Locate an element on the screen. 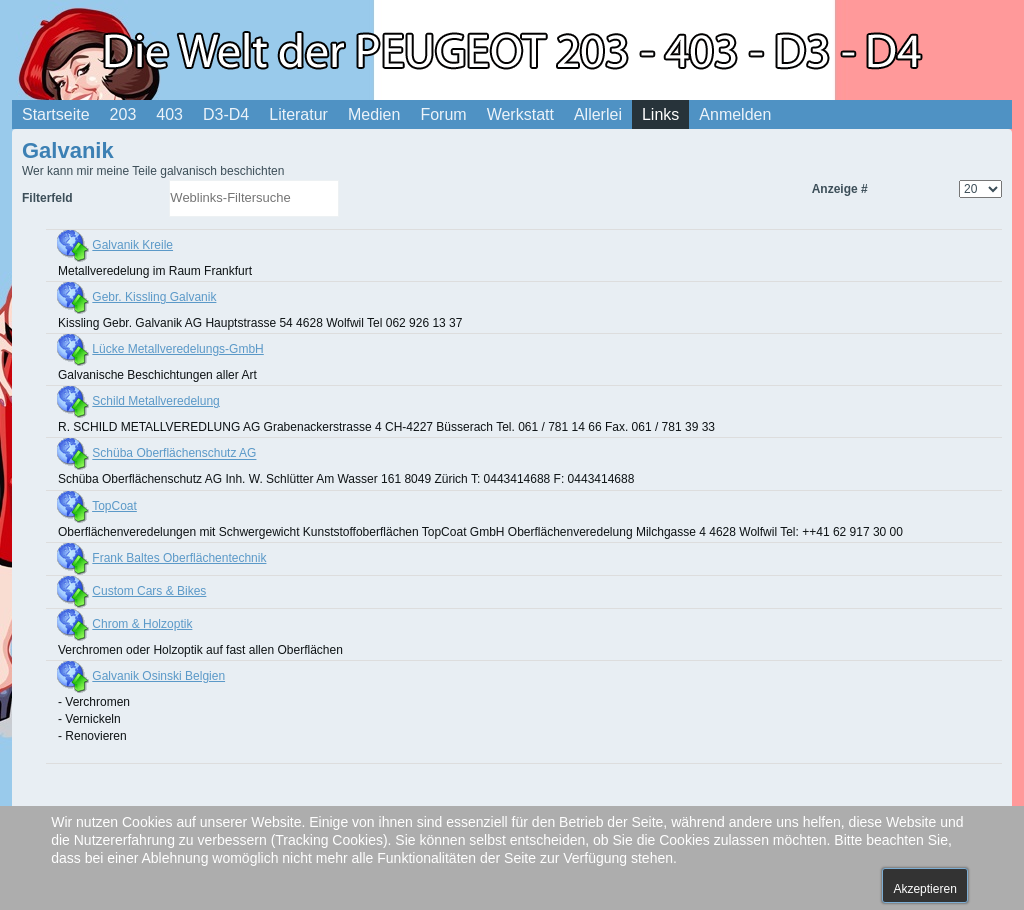  403 is located at coordinates (169, 114).